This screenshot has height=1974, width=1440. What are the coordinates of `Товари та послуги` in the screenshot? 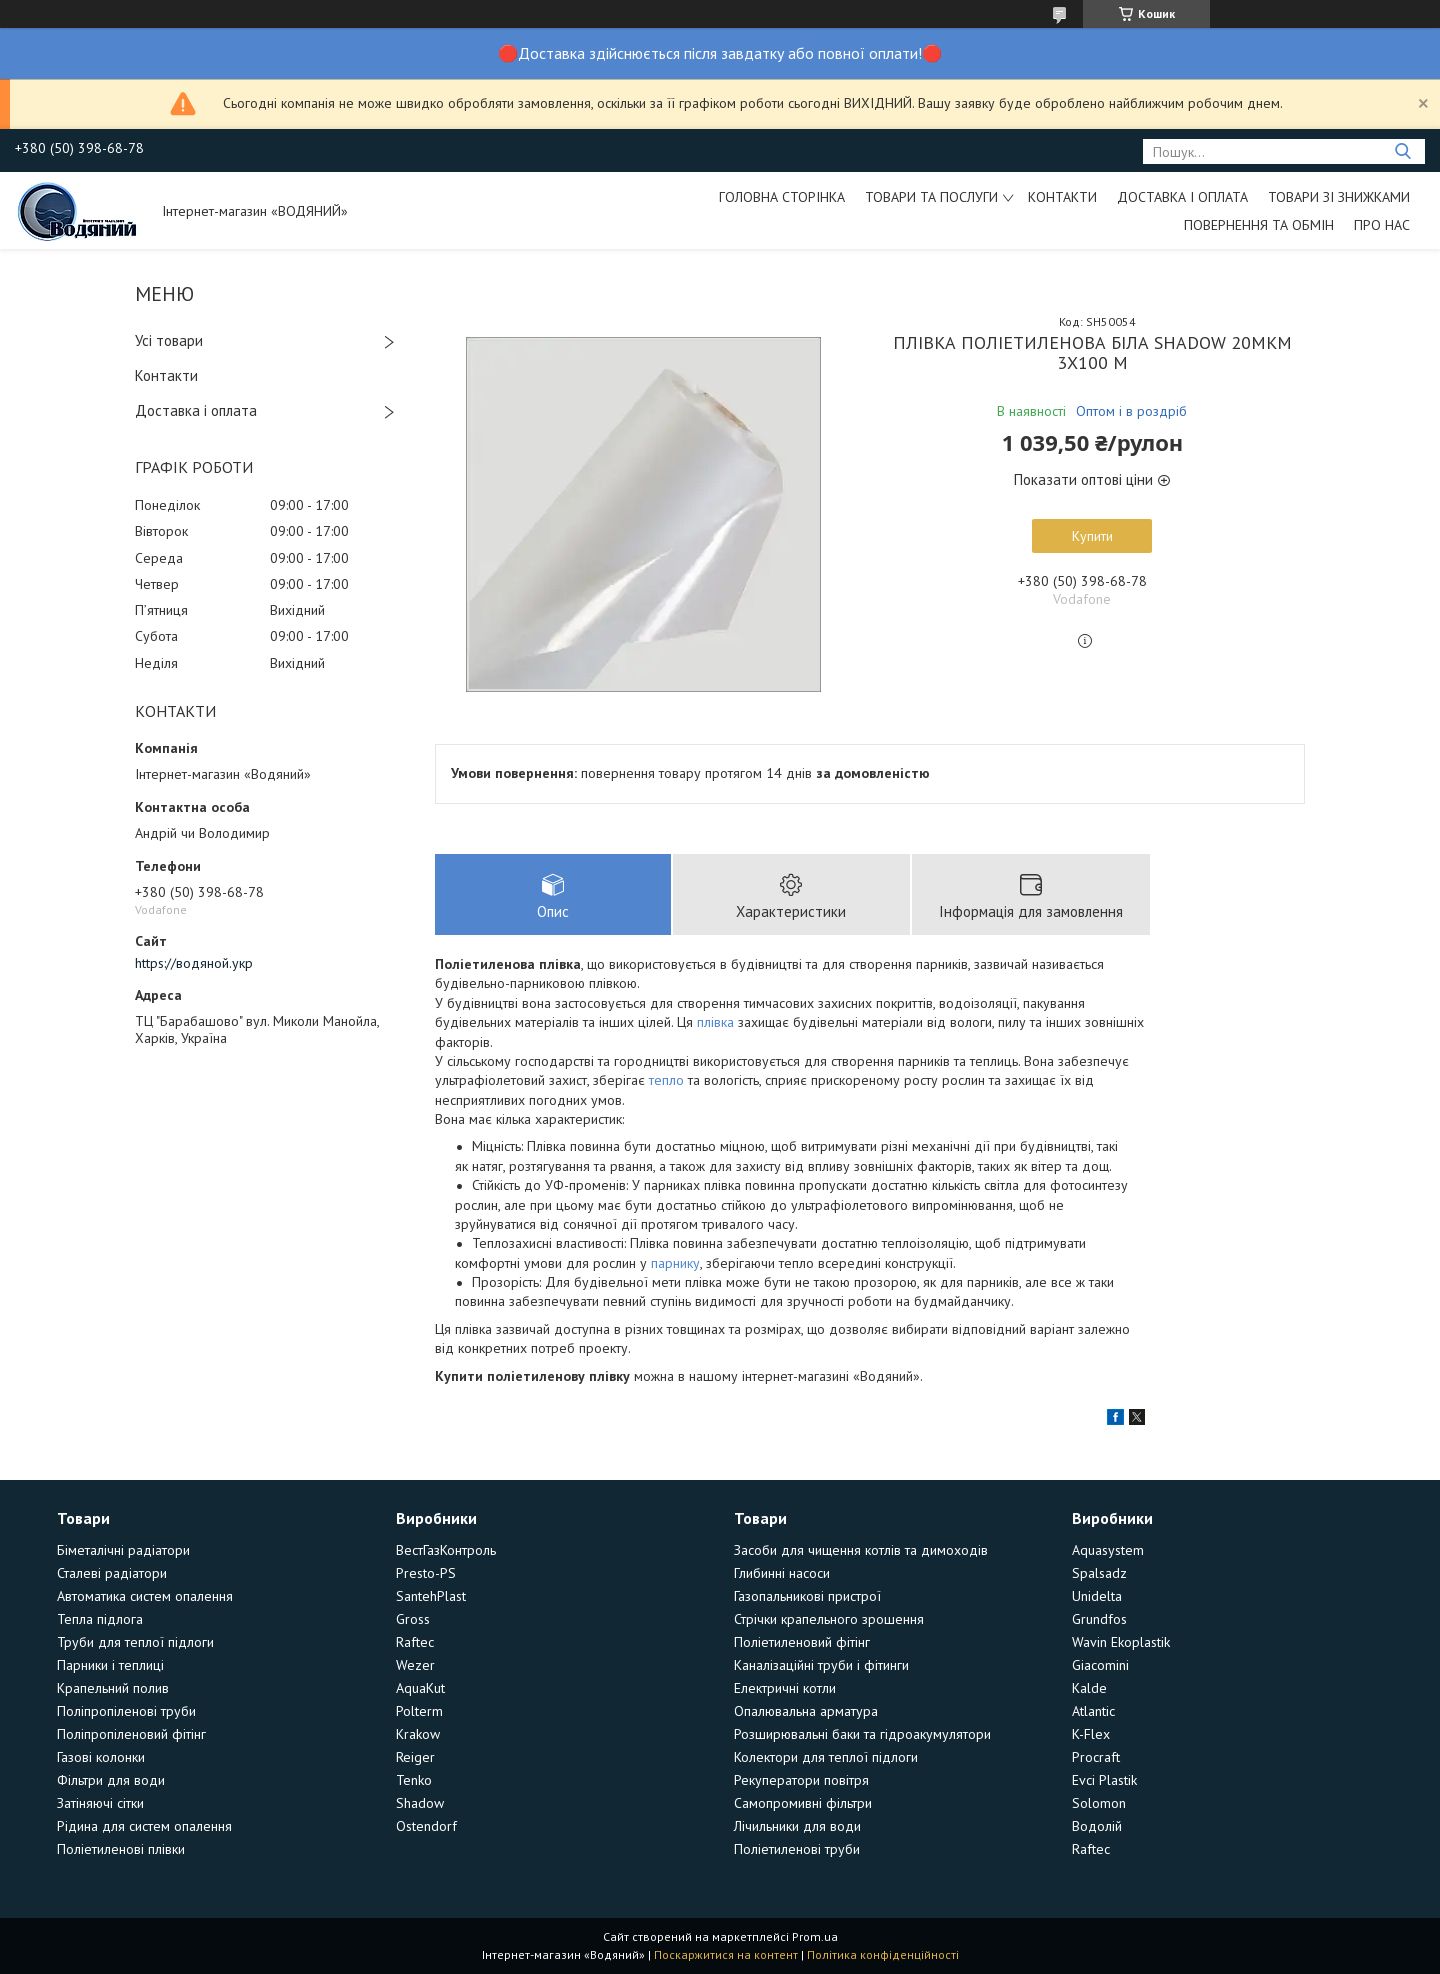 It's located at (931, 197).